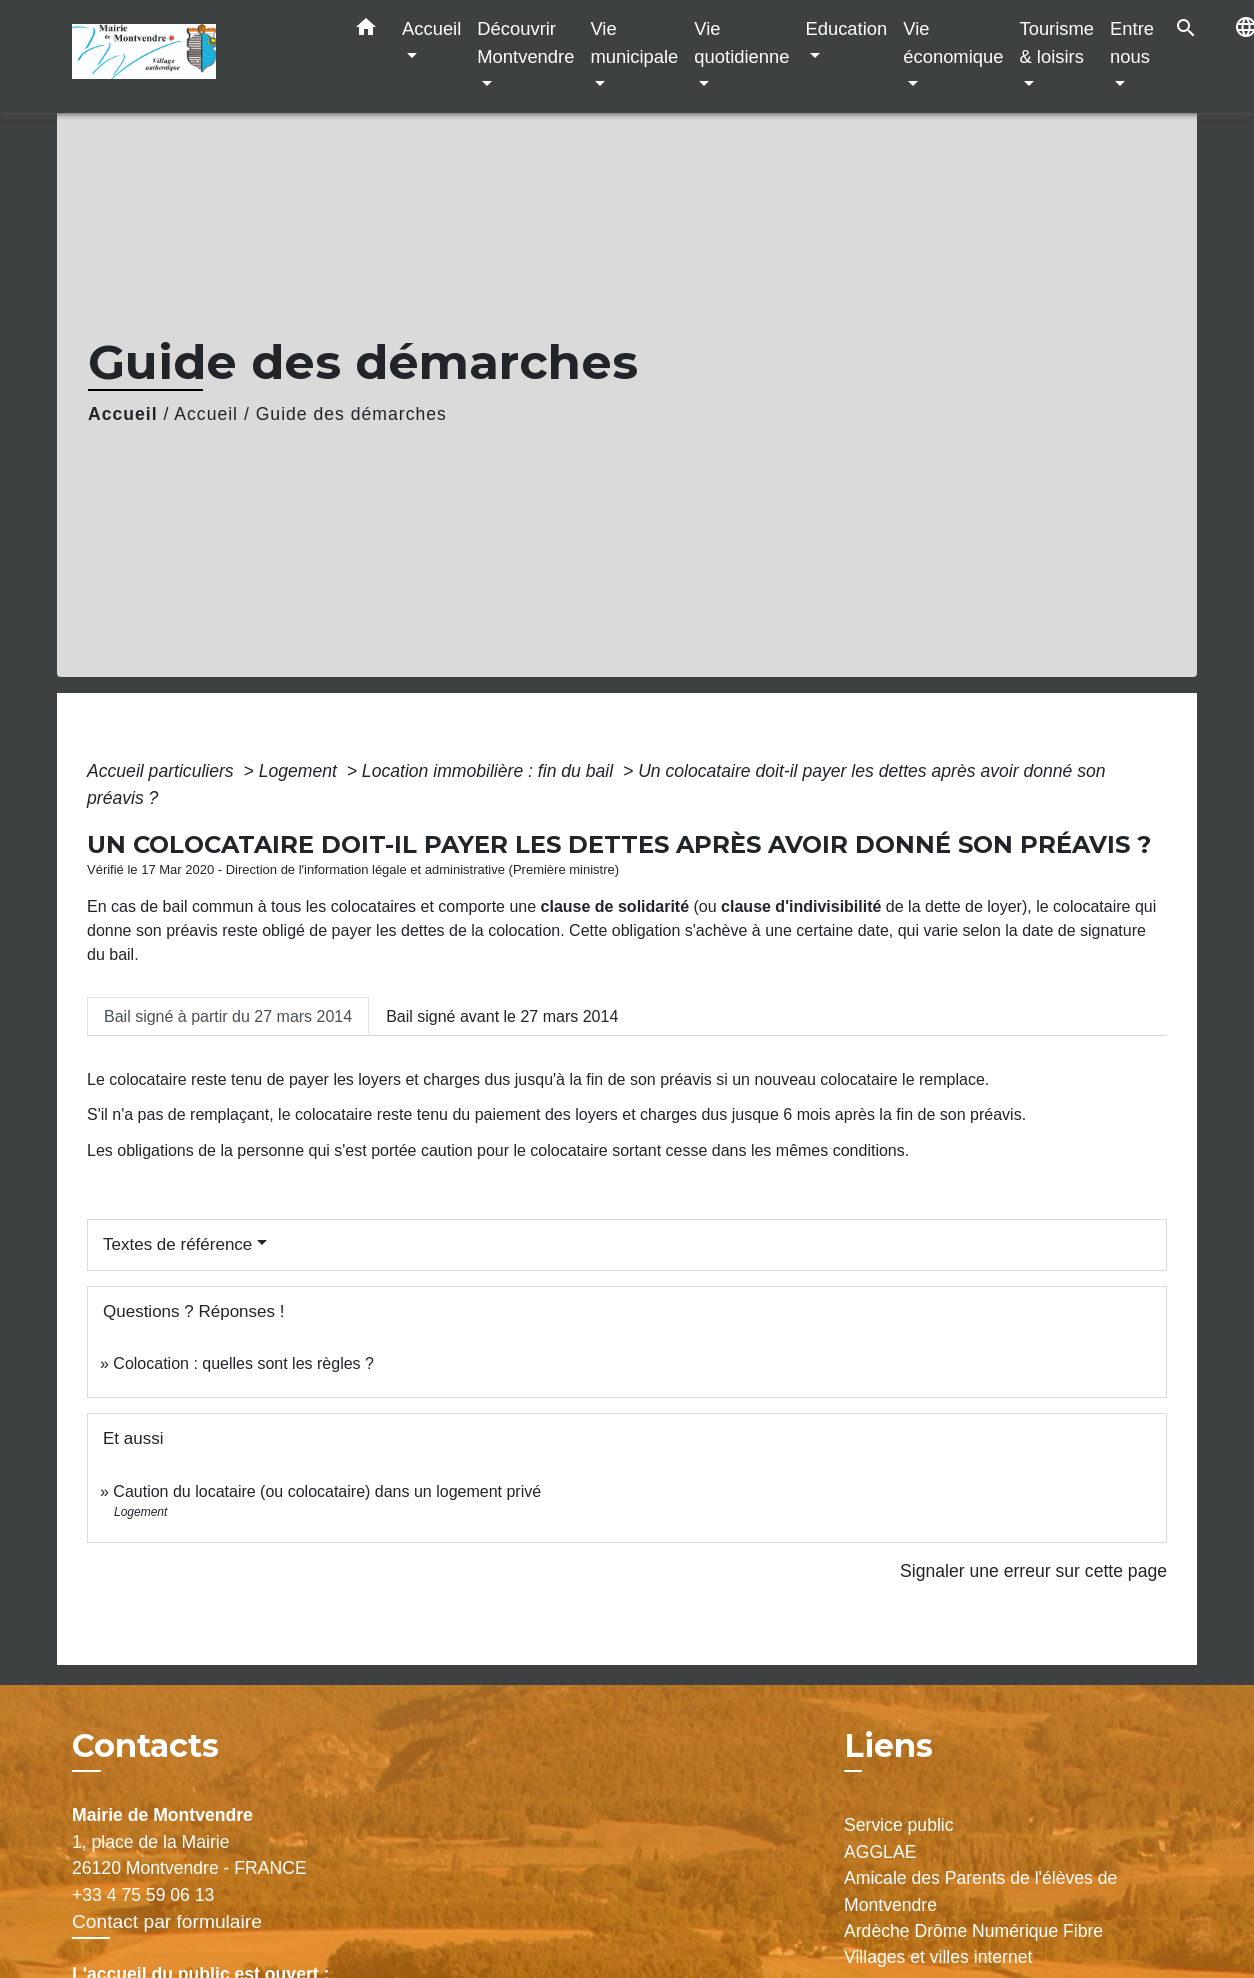 The image size is (1254, 1978). Describe the element at coordinates (846, 28) in the screenshot. I see `Education [button]` at that location.